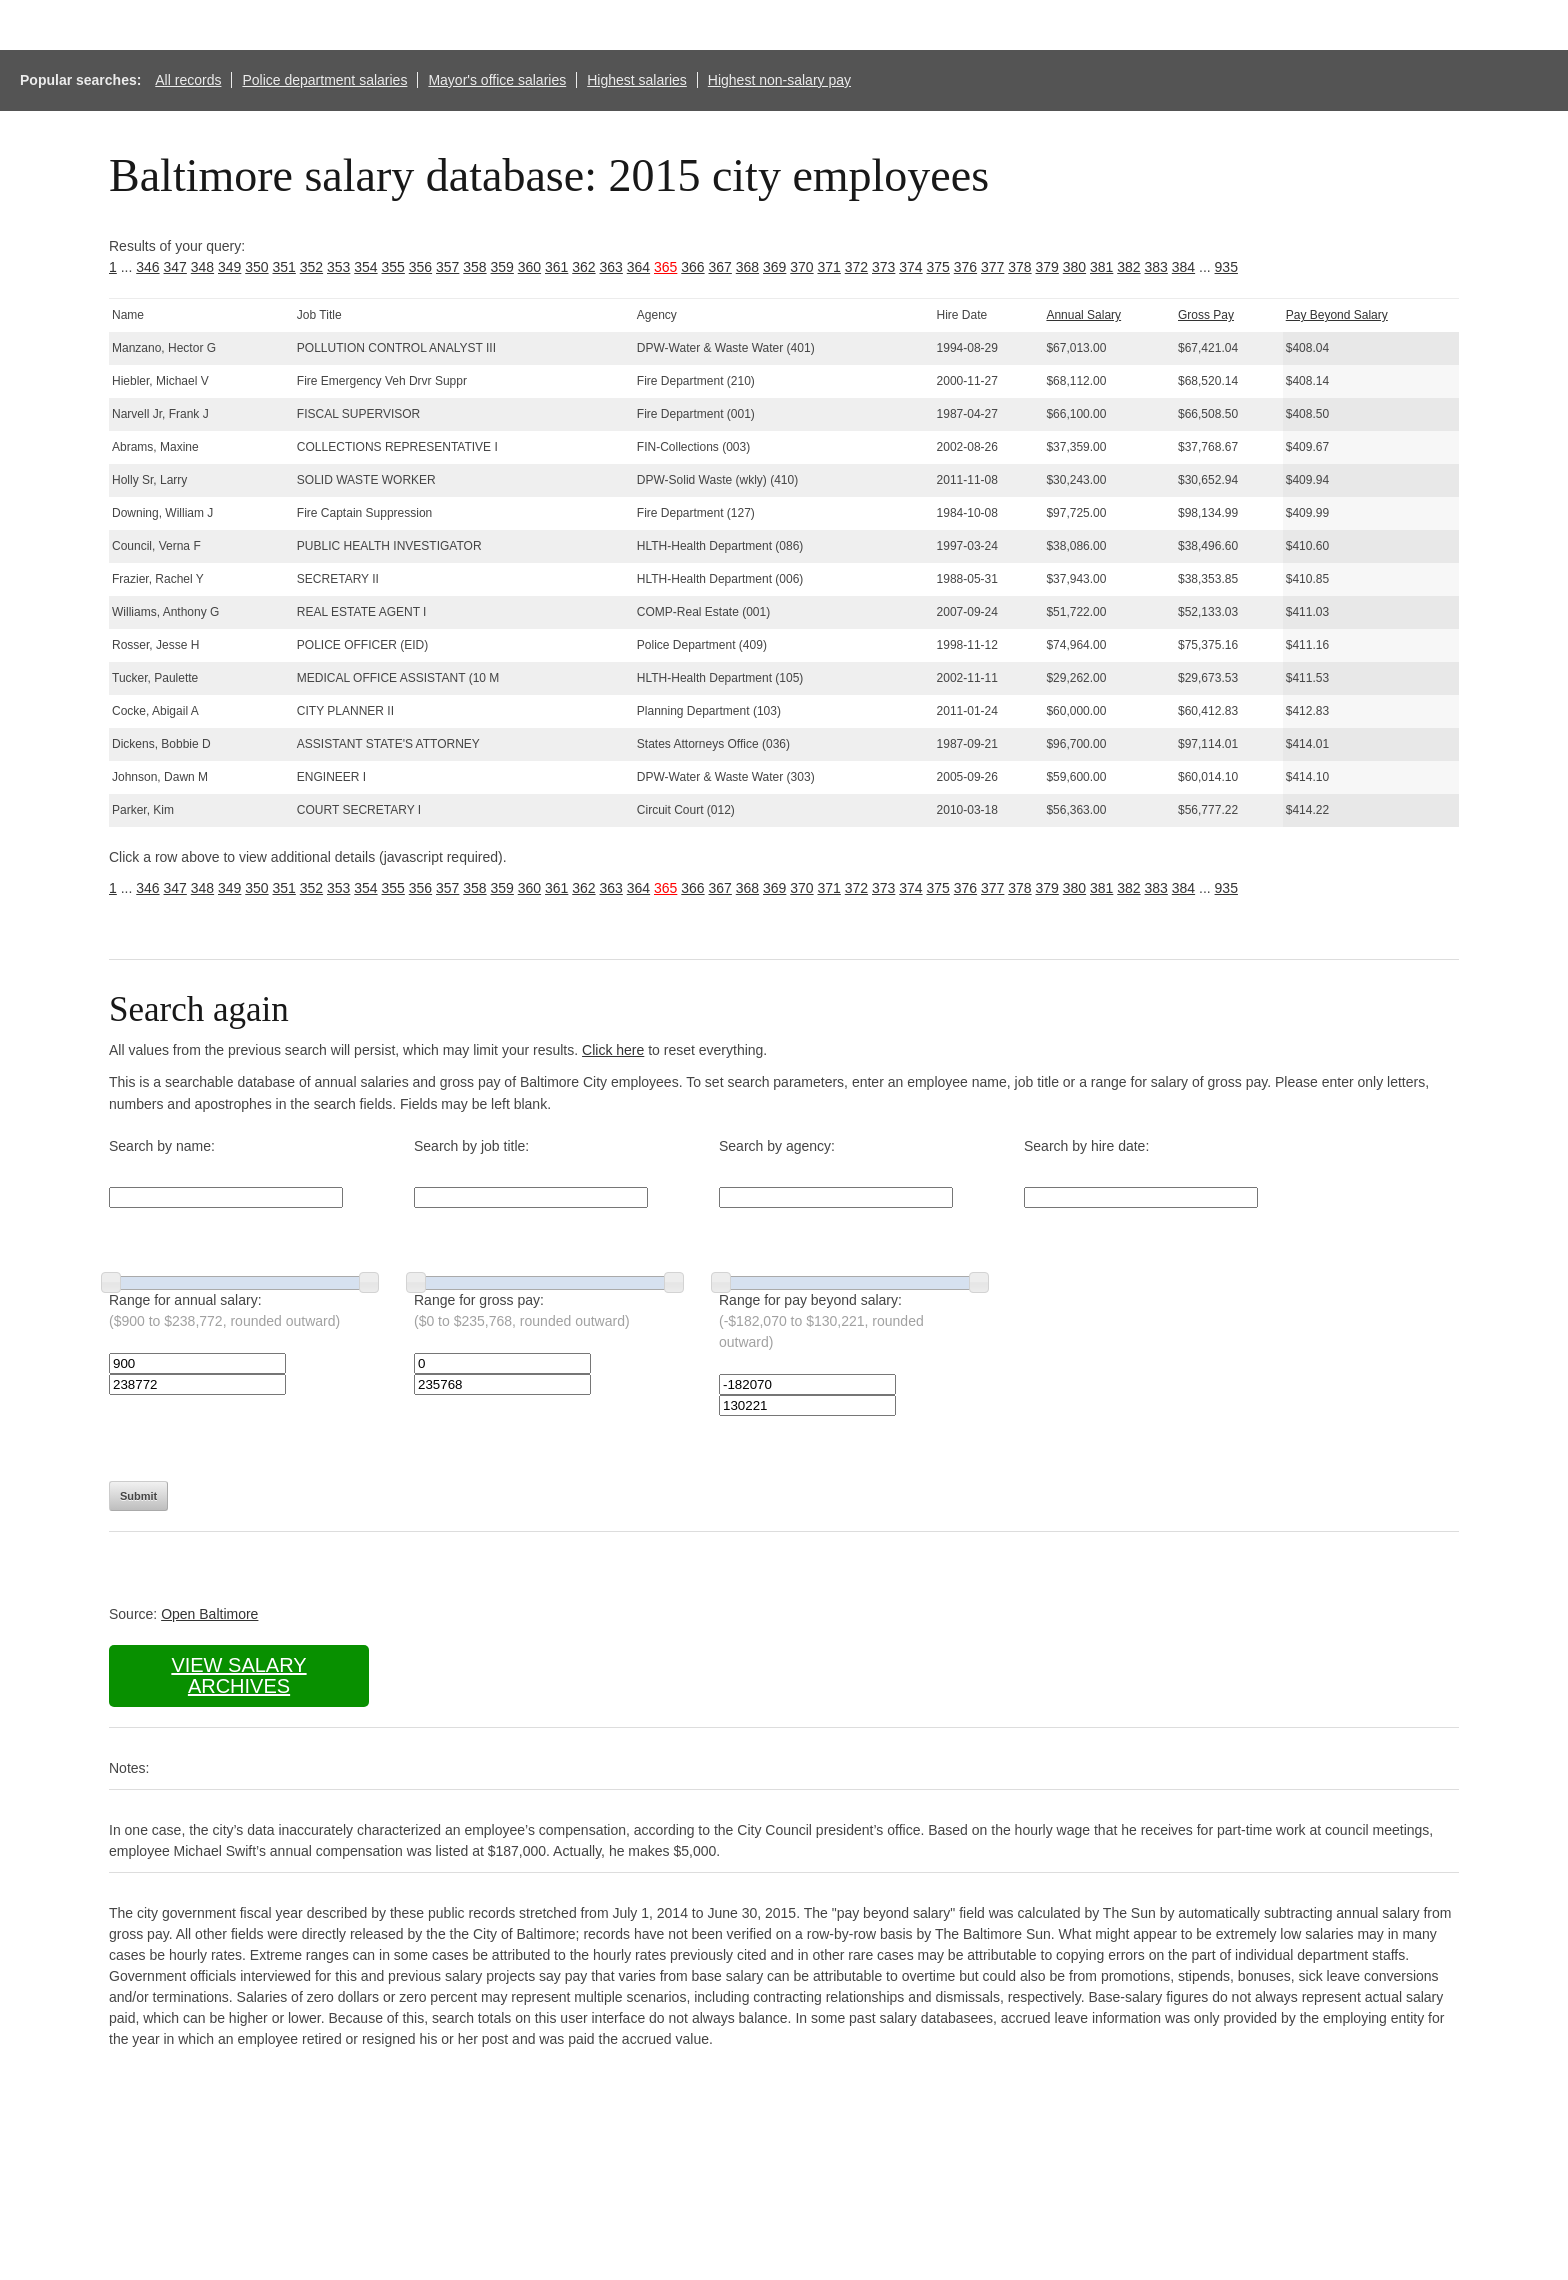  Describe the element at coordinates (747, 267) in the screenshot. I see `368` at that location.